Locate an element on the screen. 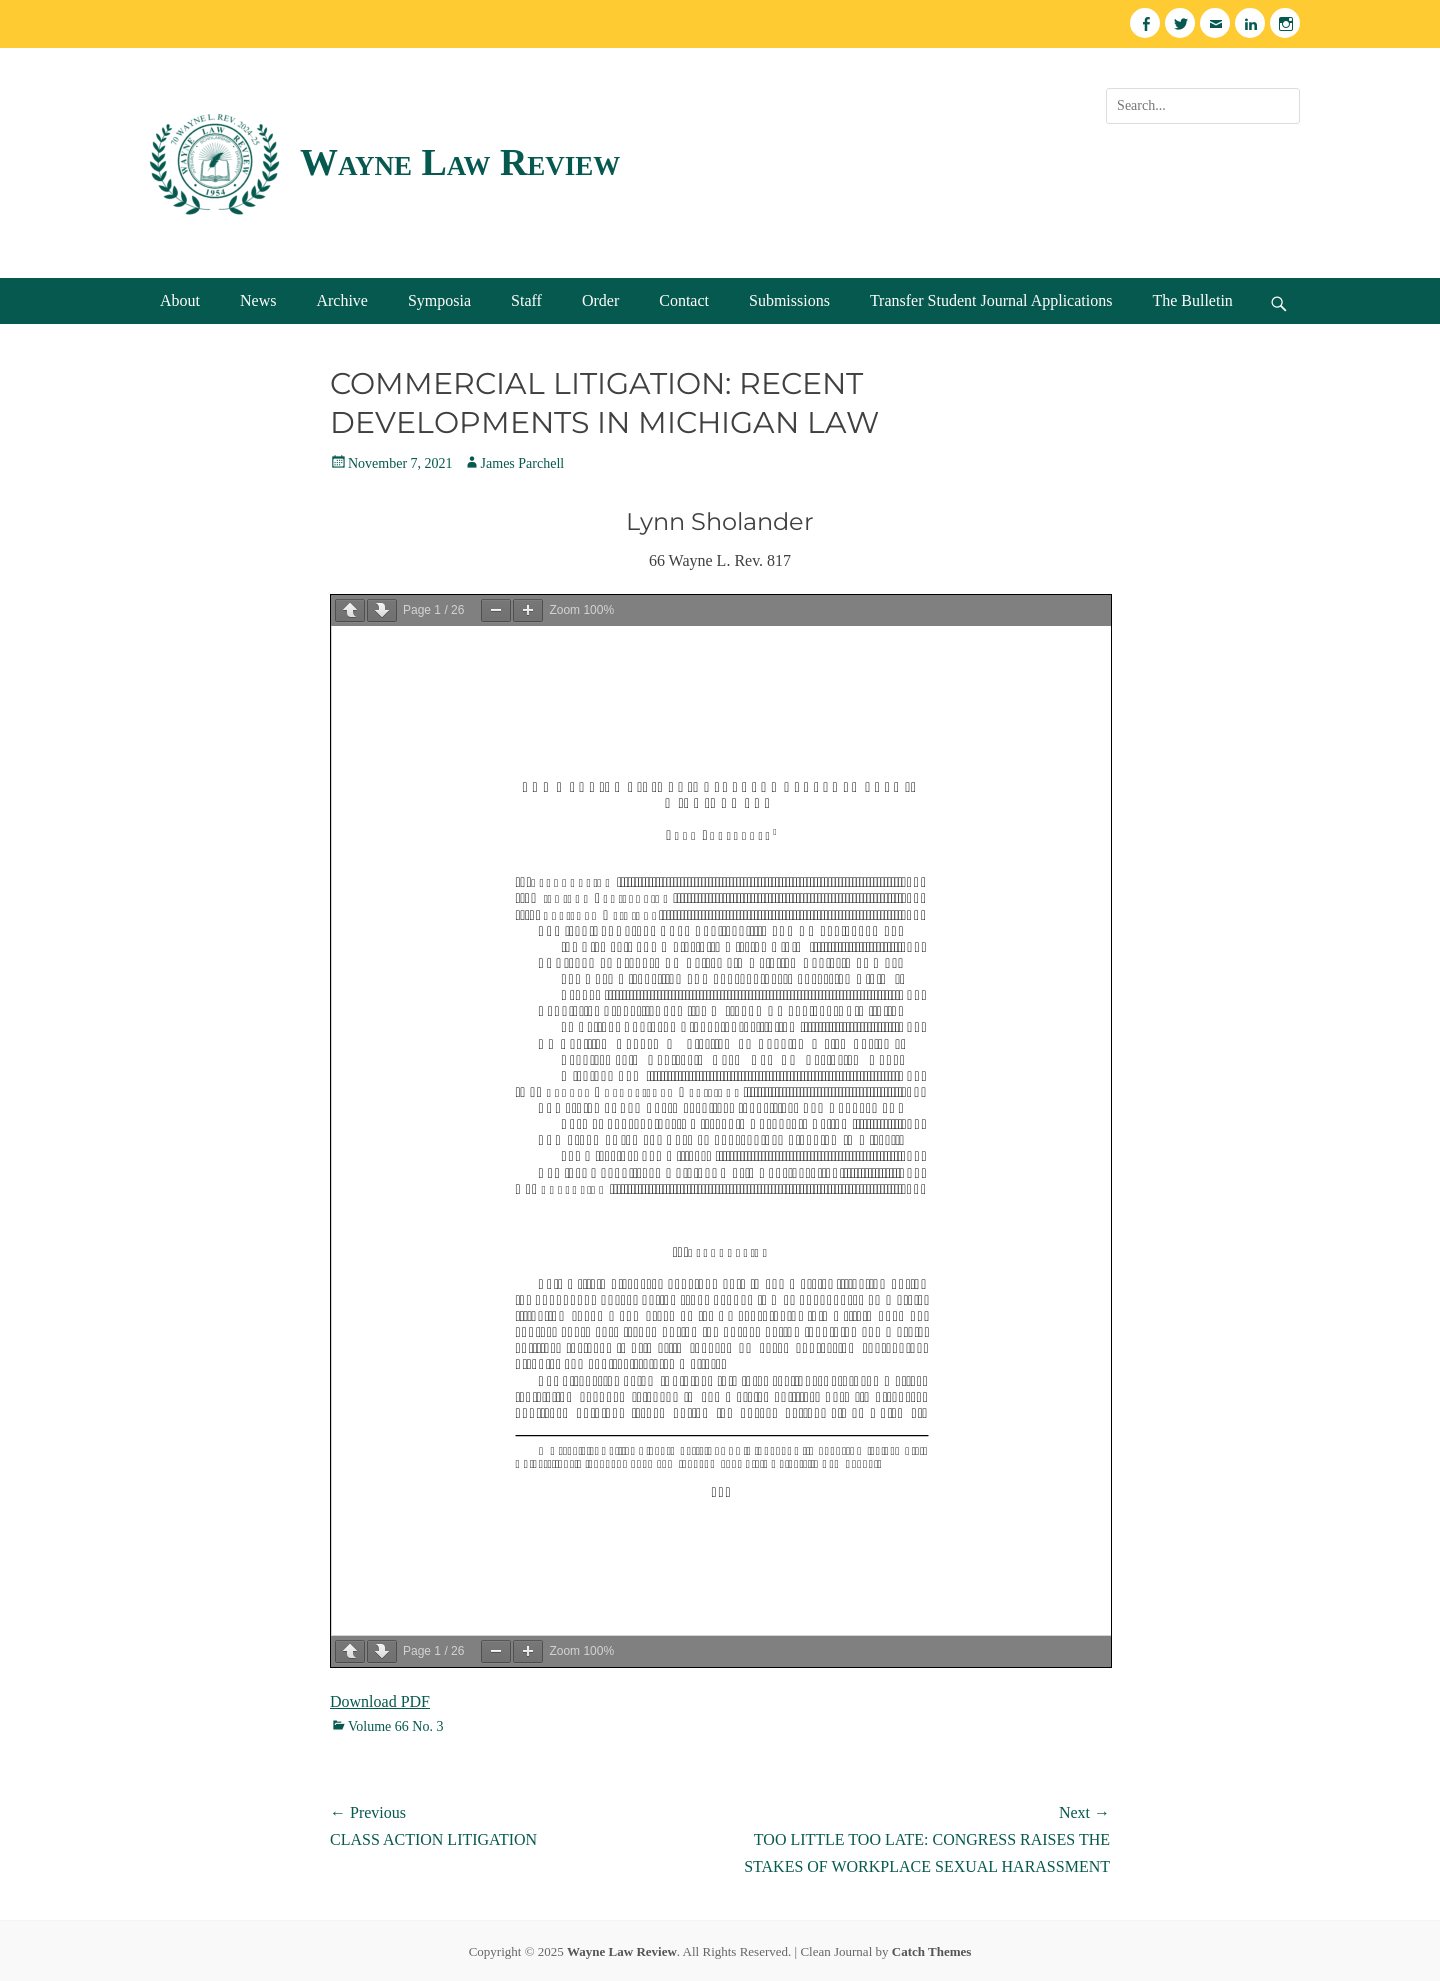  The Bulletin is located at coordinates (1192, 300).